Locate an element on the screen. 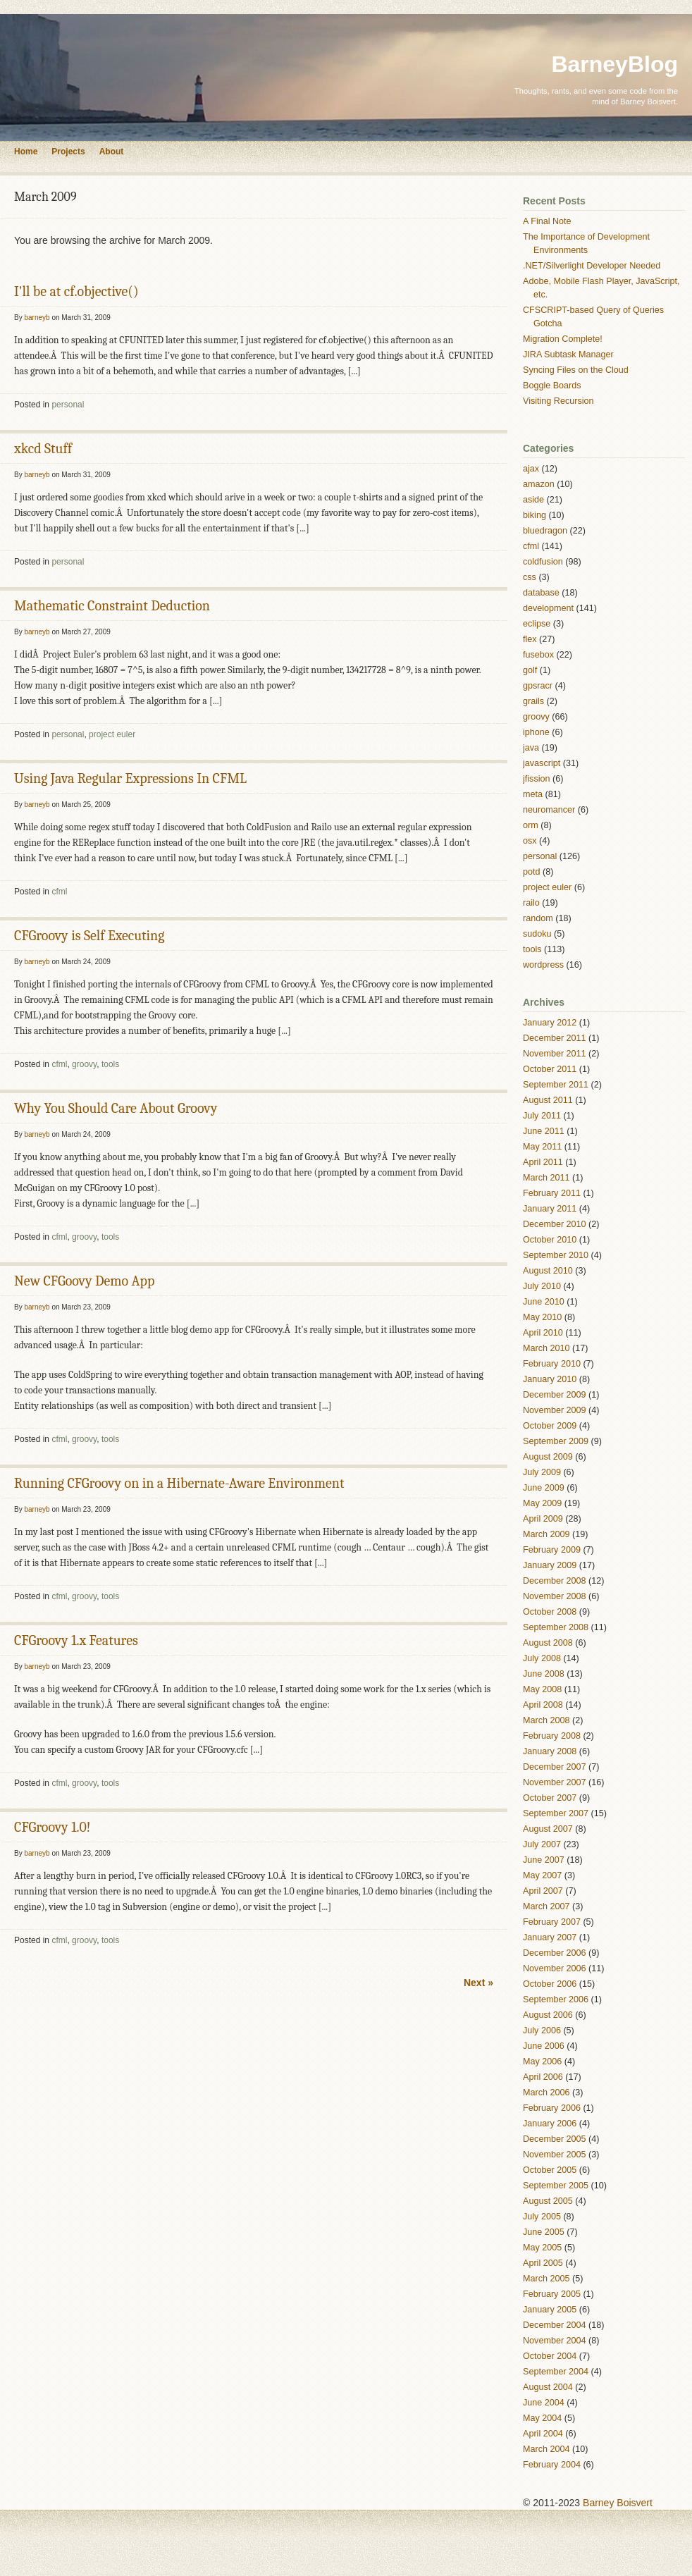 This screenshot has width=692, height=2576. aside is located at coordinates (533, 500).